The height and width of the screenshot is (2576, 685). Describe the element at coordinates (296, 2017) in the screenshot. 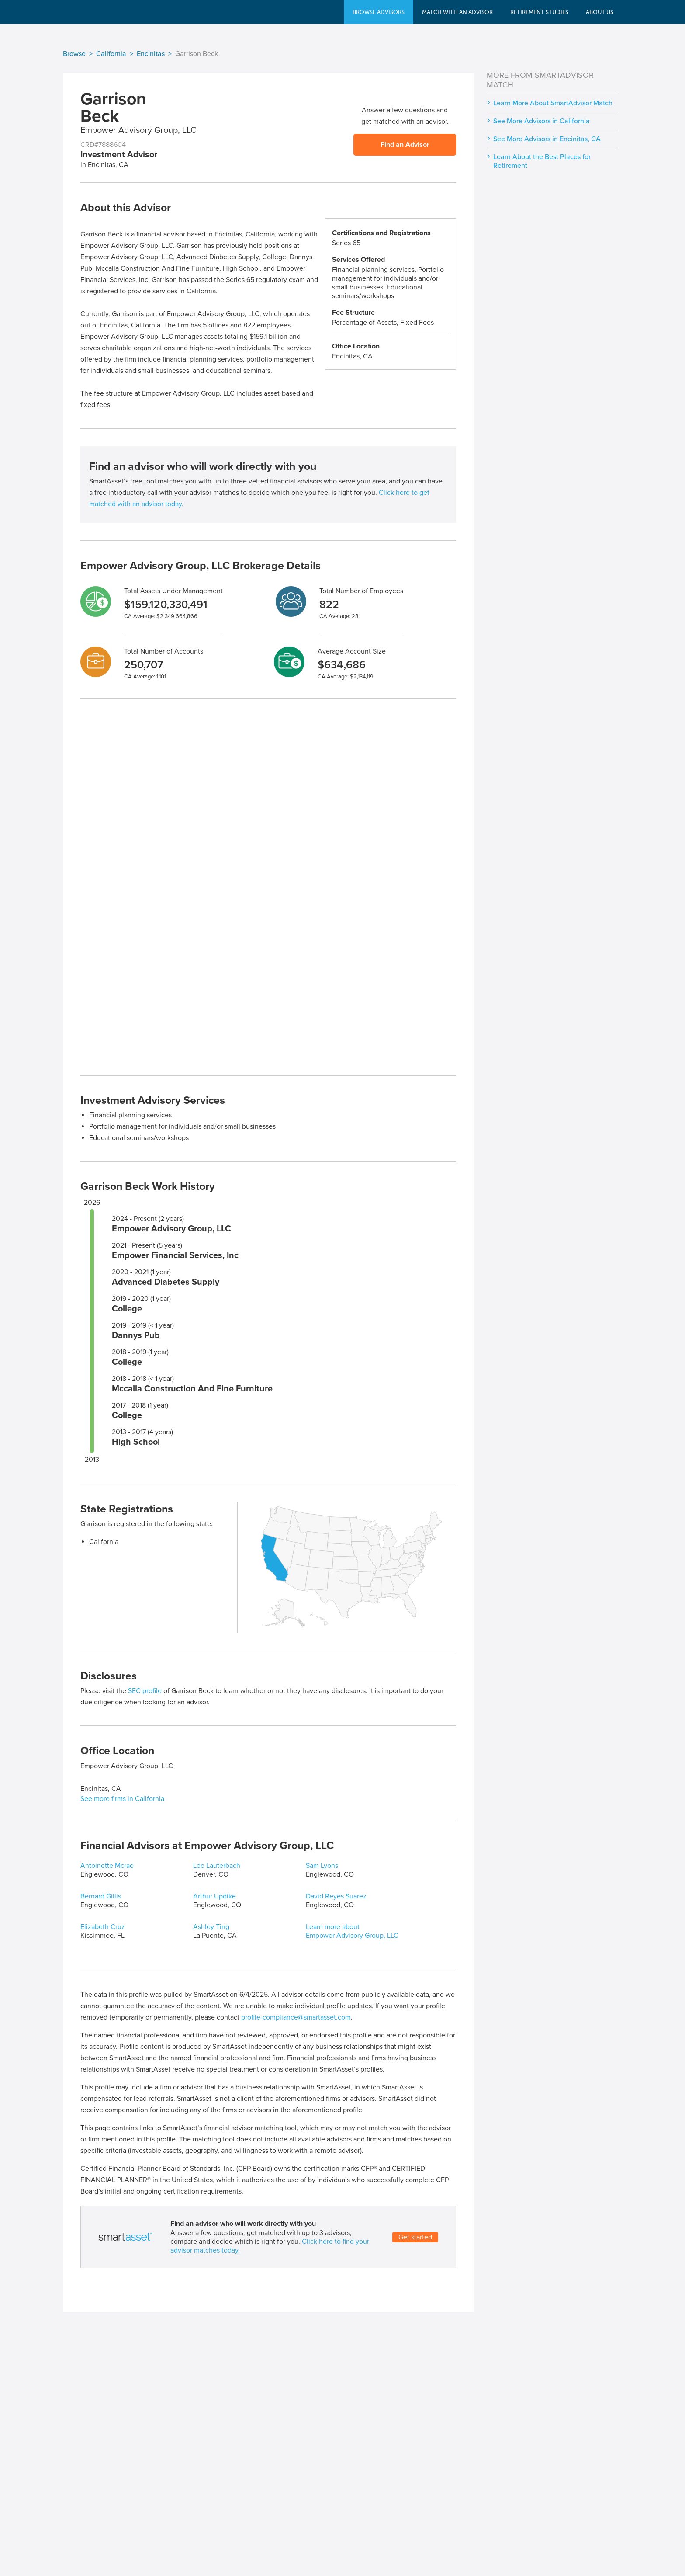

I see `profile-compliance@smartasset.com` at that location.